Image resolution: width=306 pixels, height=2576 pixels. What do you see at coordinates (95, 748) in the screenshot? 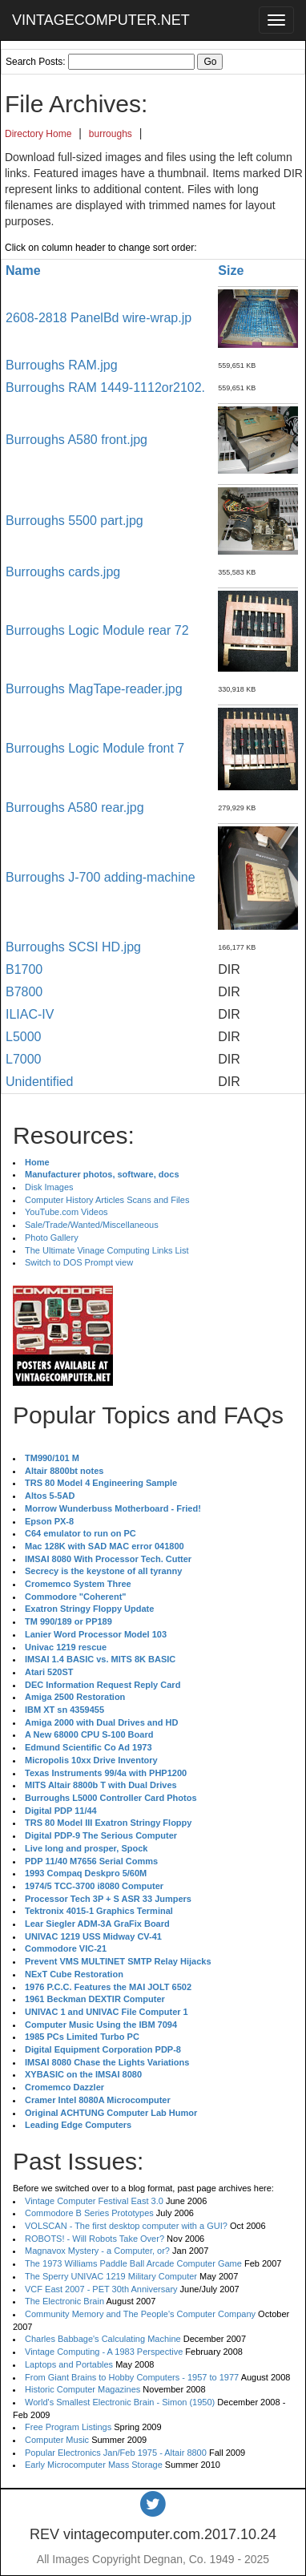
I see `Burroughs Logic Module front 7` at bounding box center [95, 748].